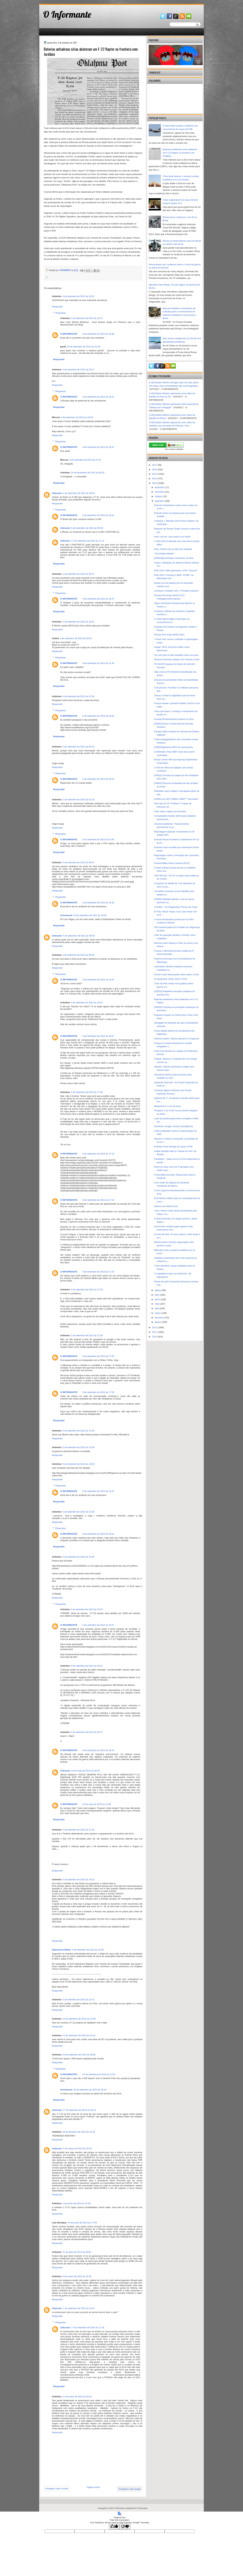 The height and width of the screenshot is (2576, 243). I want to click on 5 de setembro de 2013 às 08:55, so click(79, 935).